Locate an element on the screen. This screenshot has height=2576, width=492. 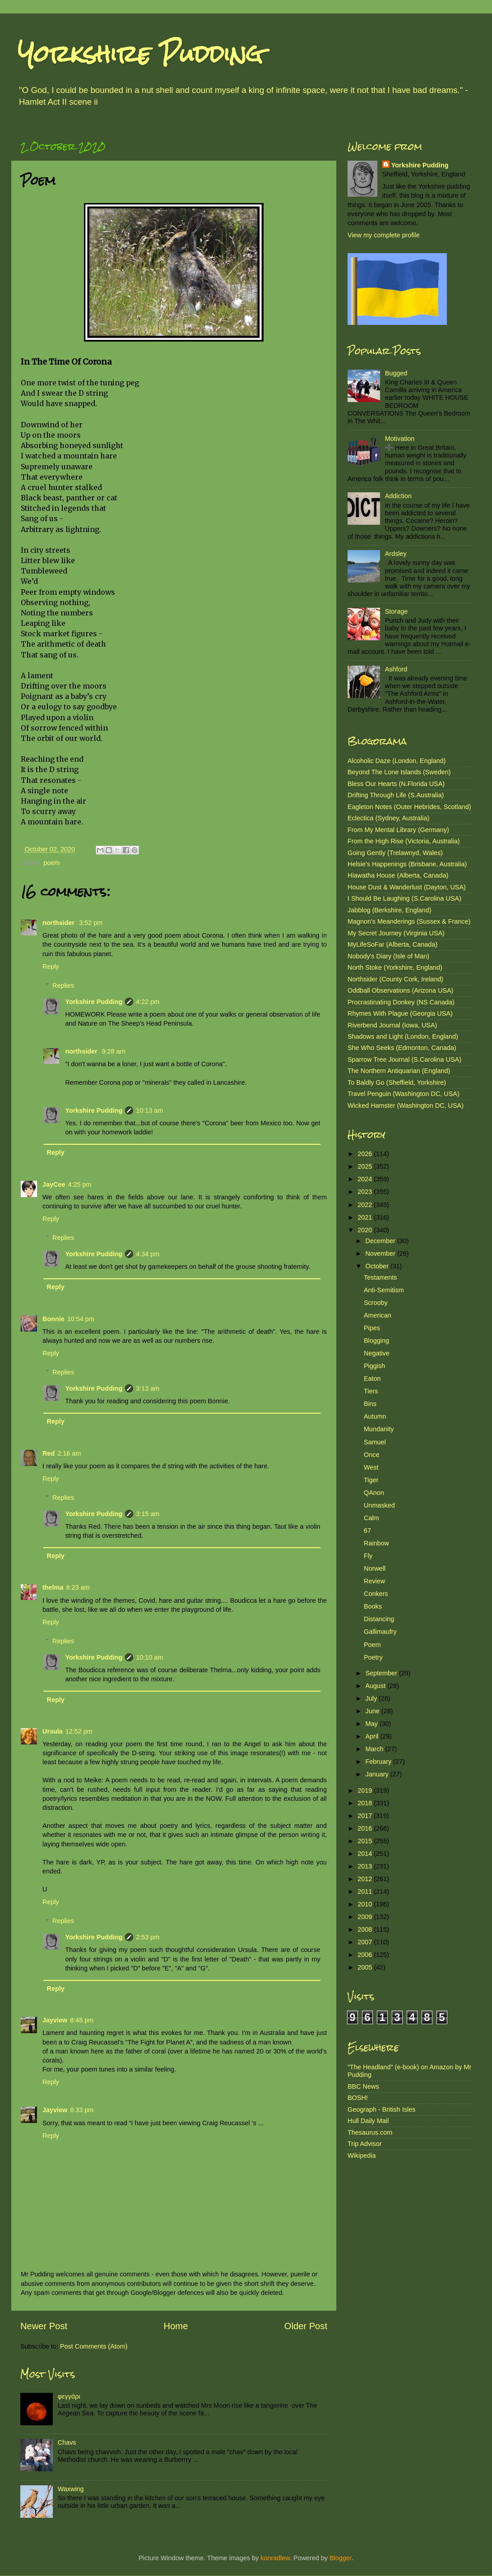
Home is located at coordinates (176, 2326).